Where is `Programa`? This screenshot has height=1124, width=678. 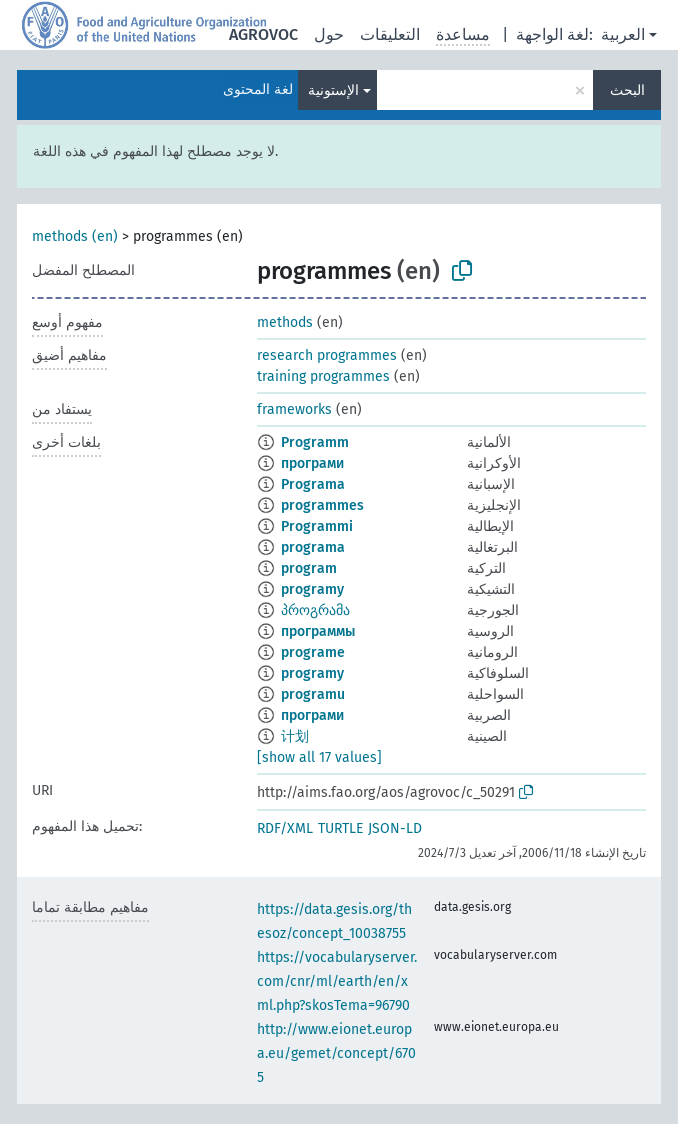
Programa is located at coordinates (313, 484).